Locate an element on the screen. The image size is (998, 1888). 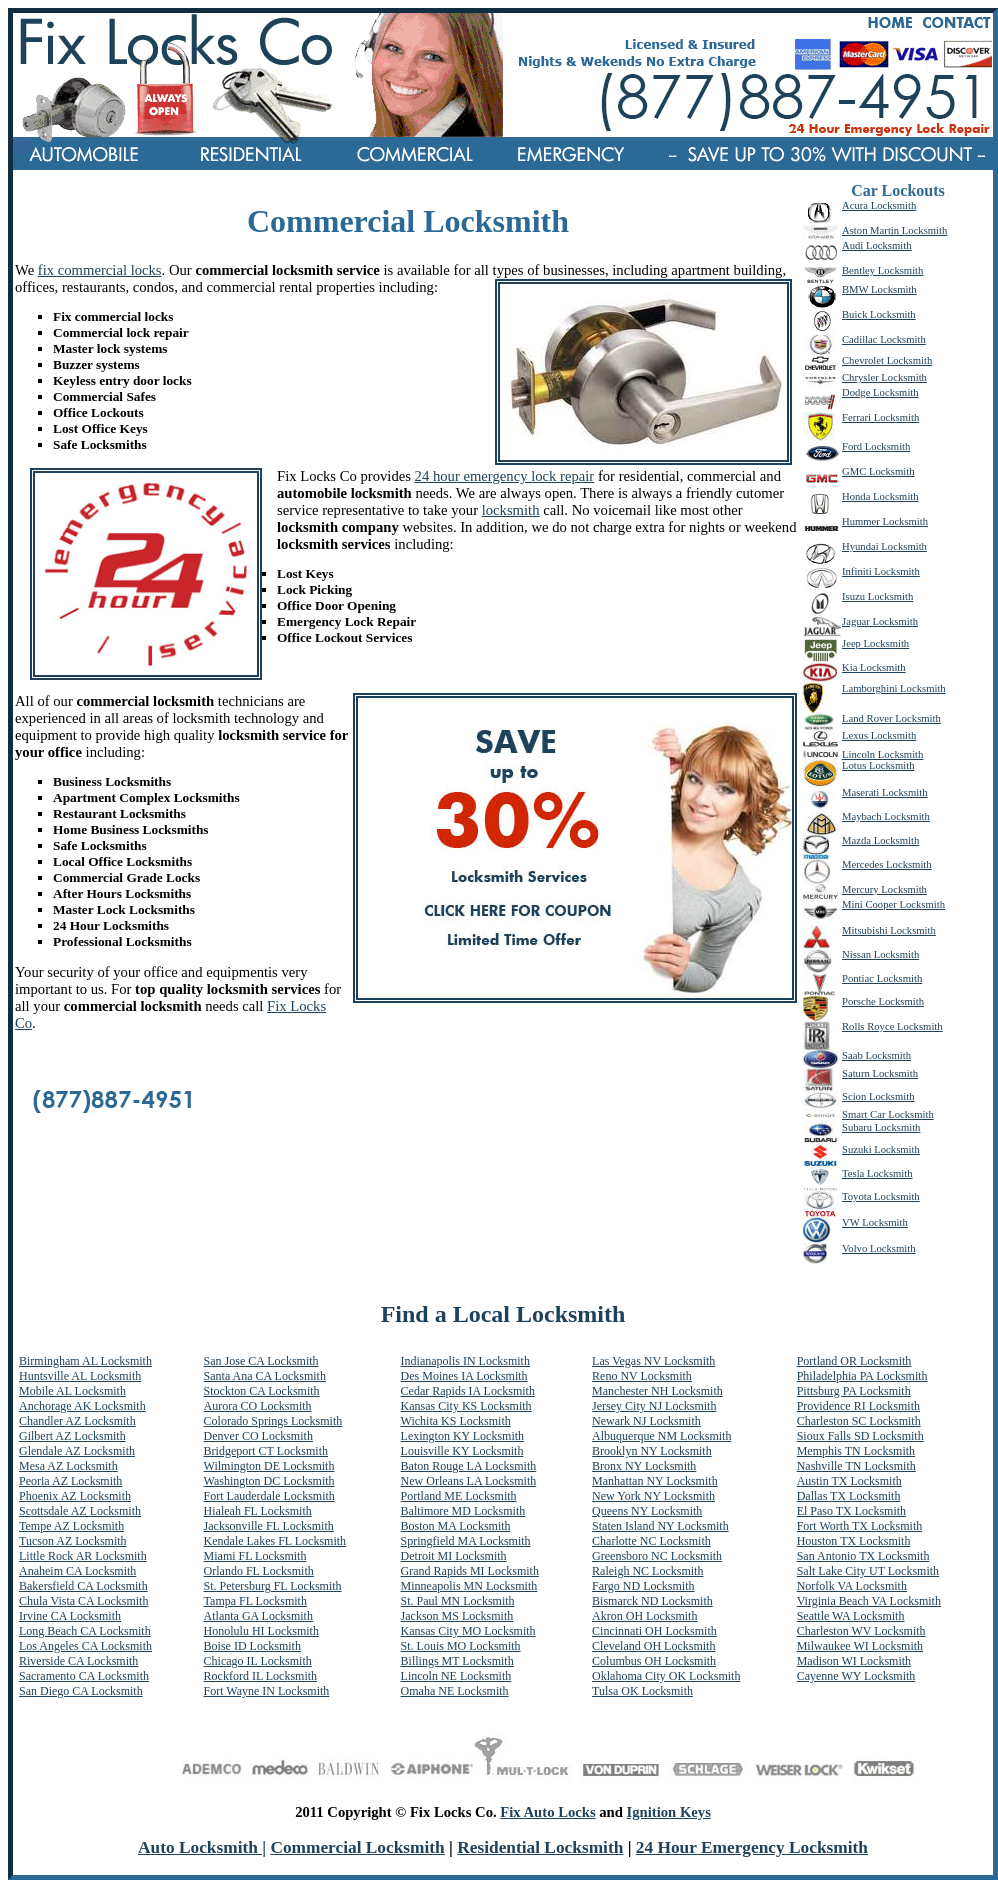
San Jose CA Locksmith is located at coordinates (261, 1361).